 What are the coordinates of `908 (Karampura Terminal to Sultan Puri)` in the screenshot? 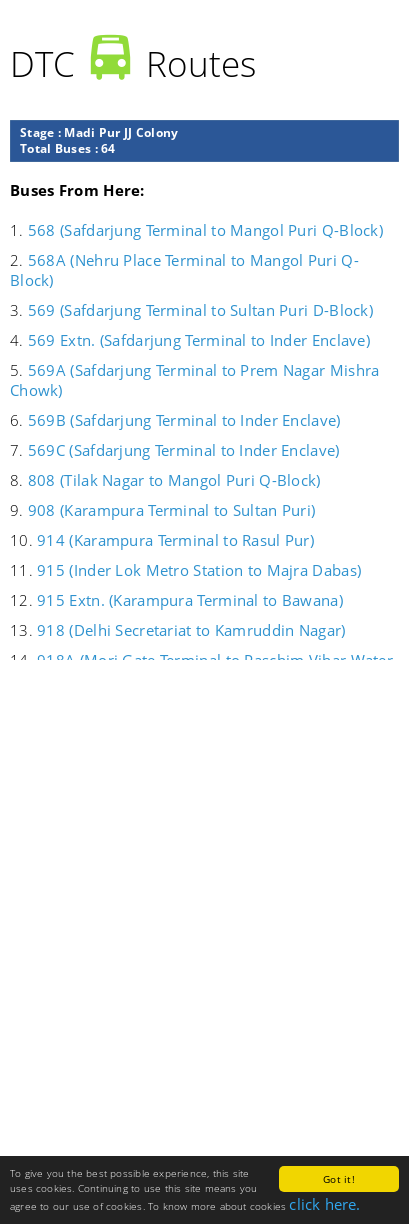 It's located at (171, 510).